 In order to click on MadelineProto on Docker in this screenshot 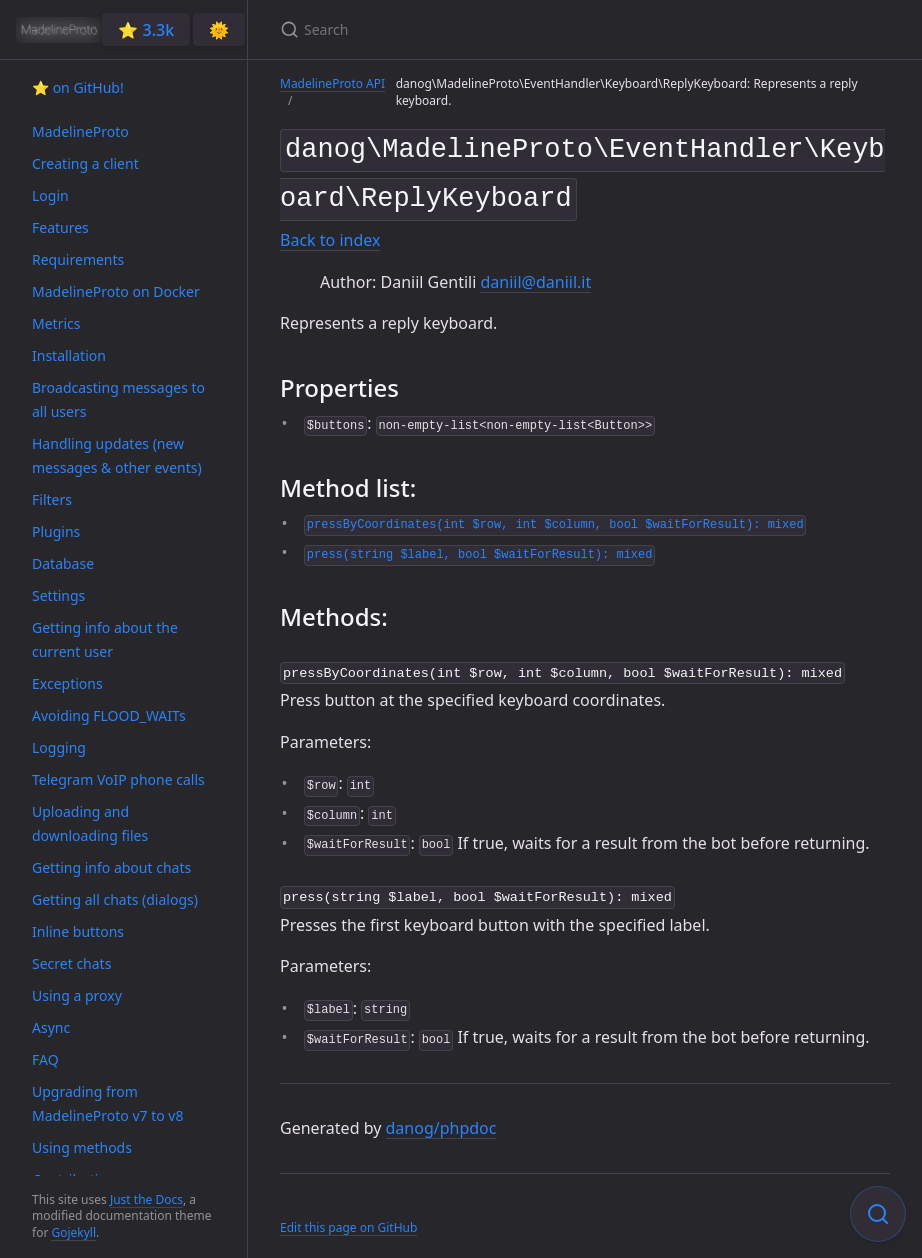, I will do `click(116, 291)`.